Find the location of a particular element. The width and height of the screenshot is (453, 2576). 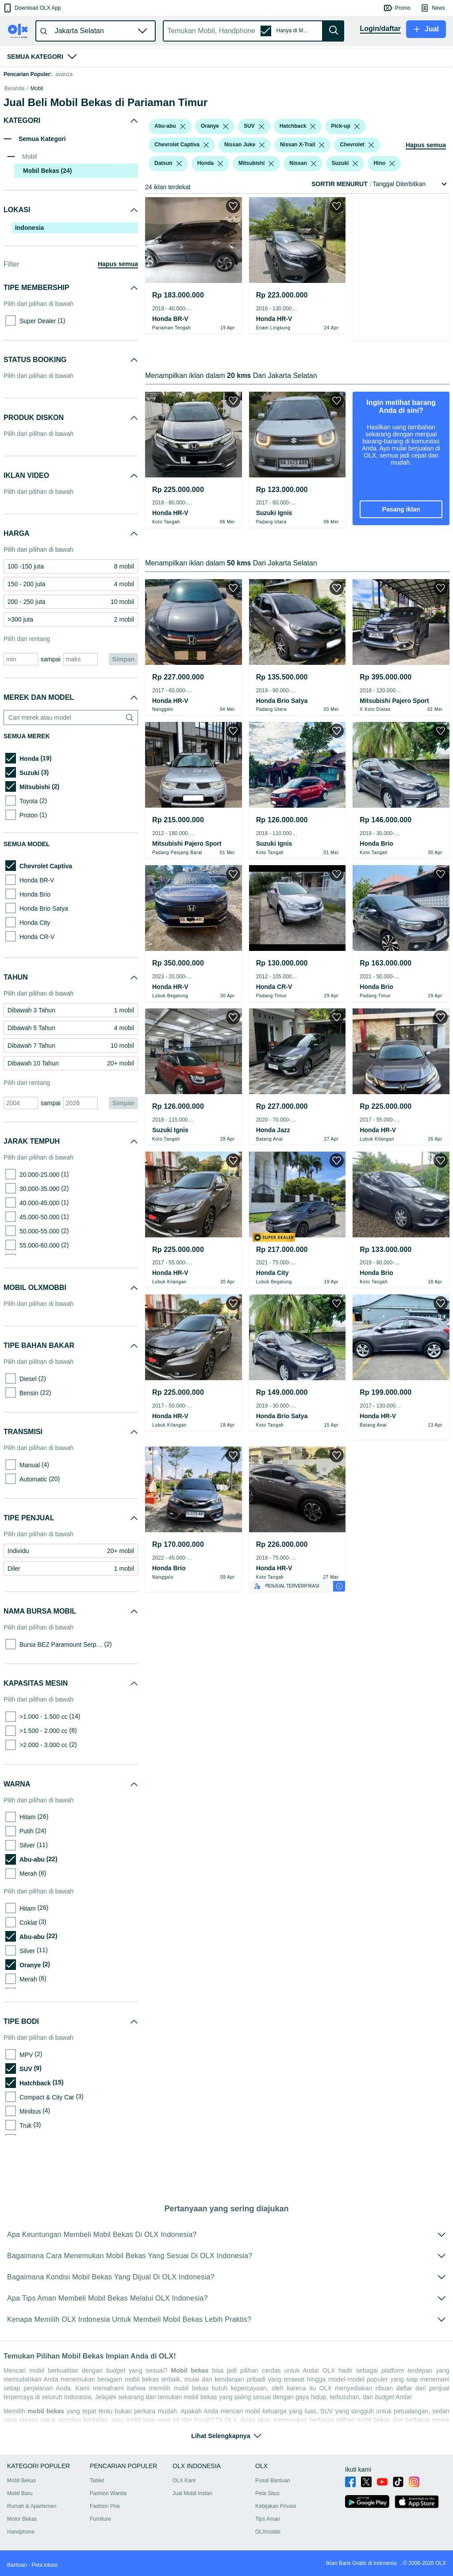

[listbox] is located at coordinates (183, 171).